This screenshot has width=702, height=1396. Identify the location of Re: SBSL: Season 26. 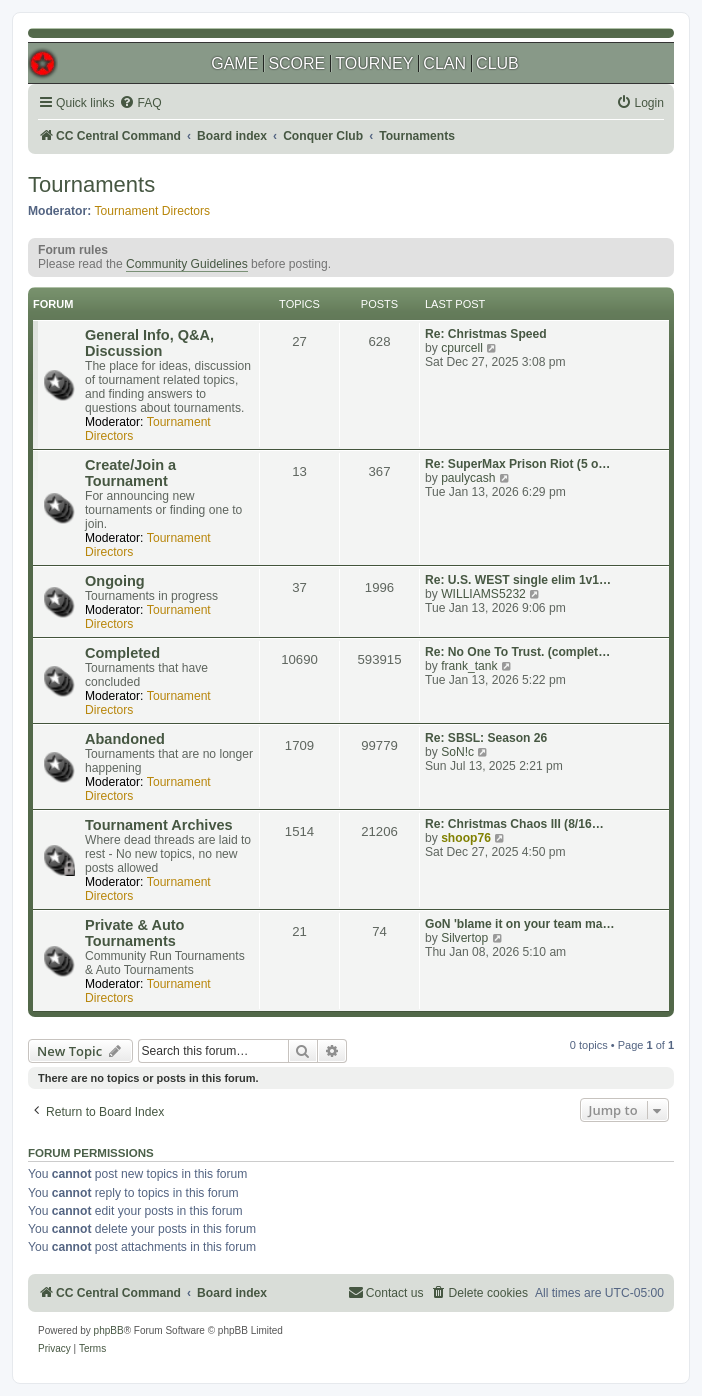
(486, 738).